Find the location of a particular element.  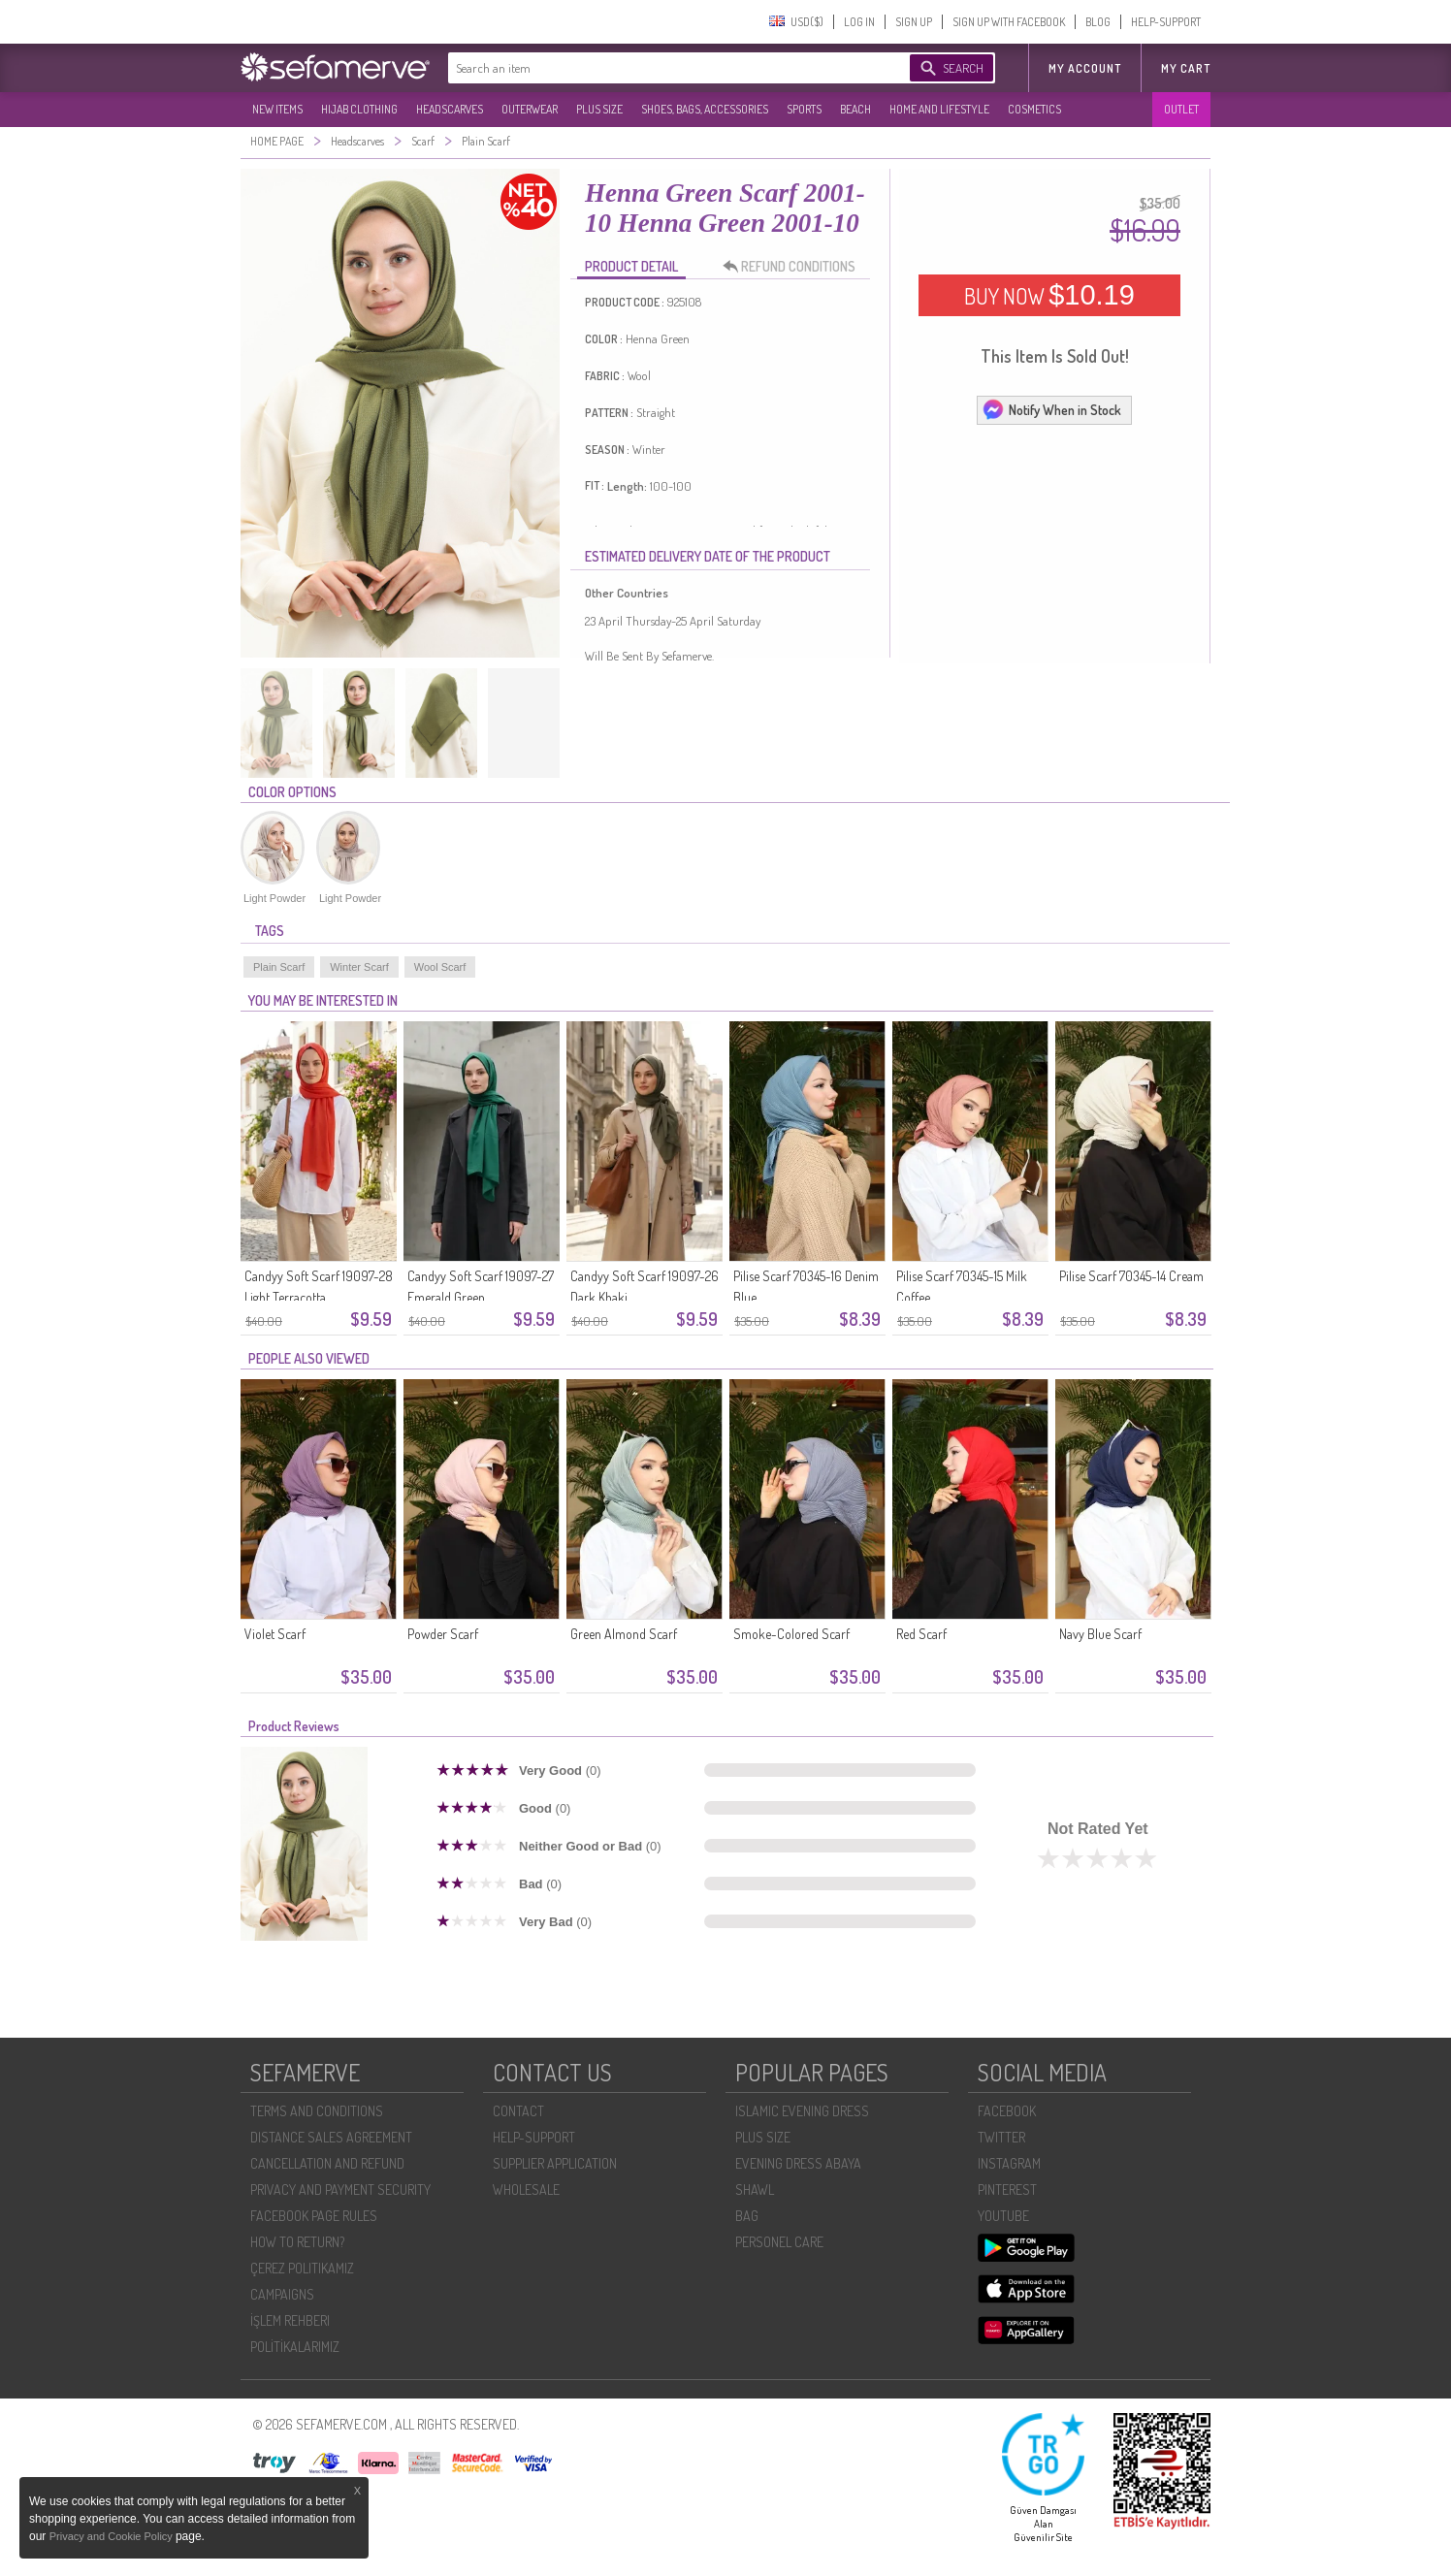

İŞLEM REHBERI is located at coordinates (290, 2320).